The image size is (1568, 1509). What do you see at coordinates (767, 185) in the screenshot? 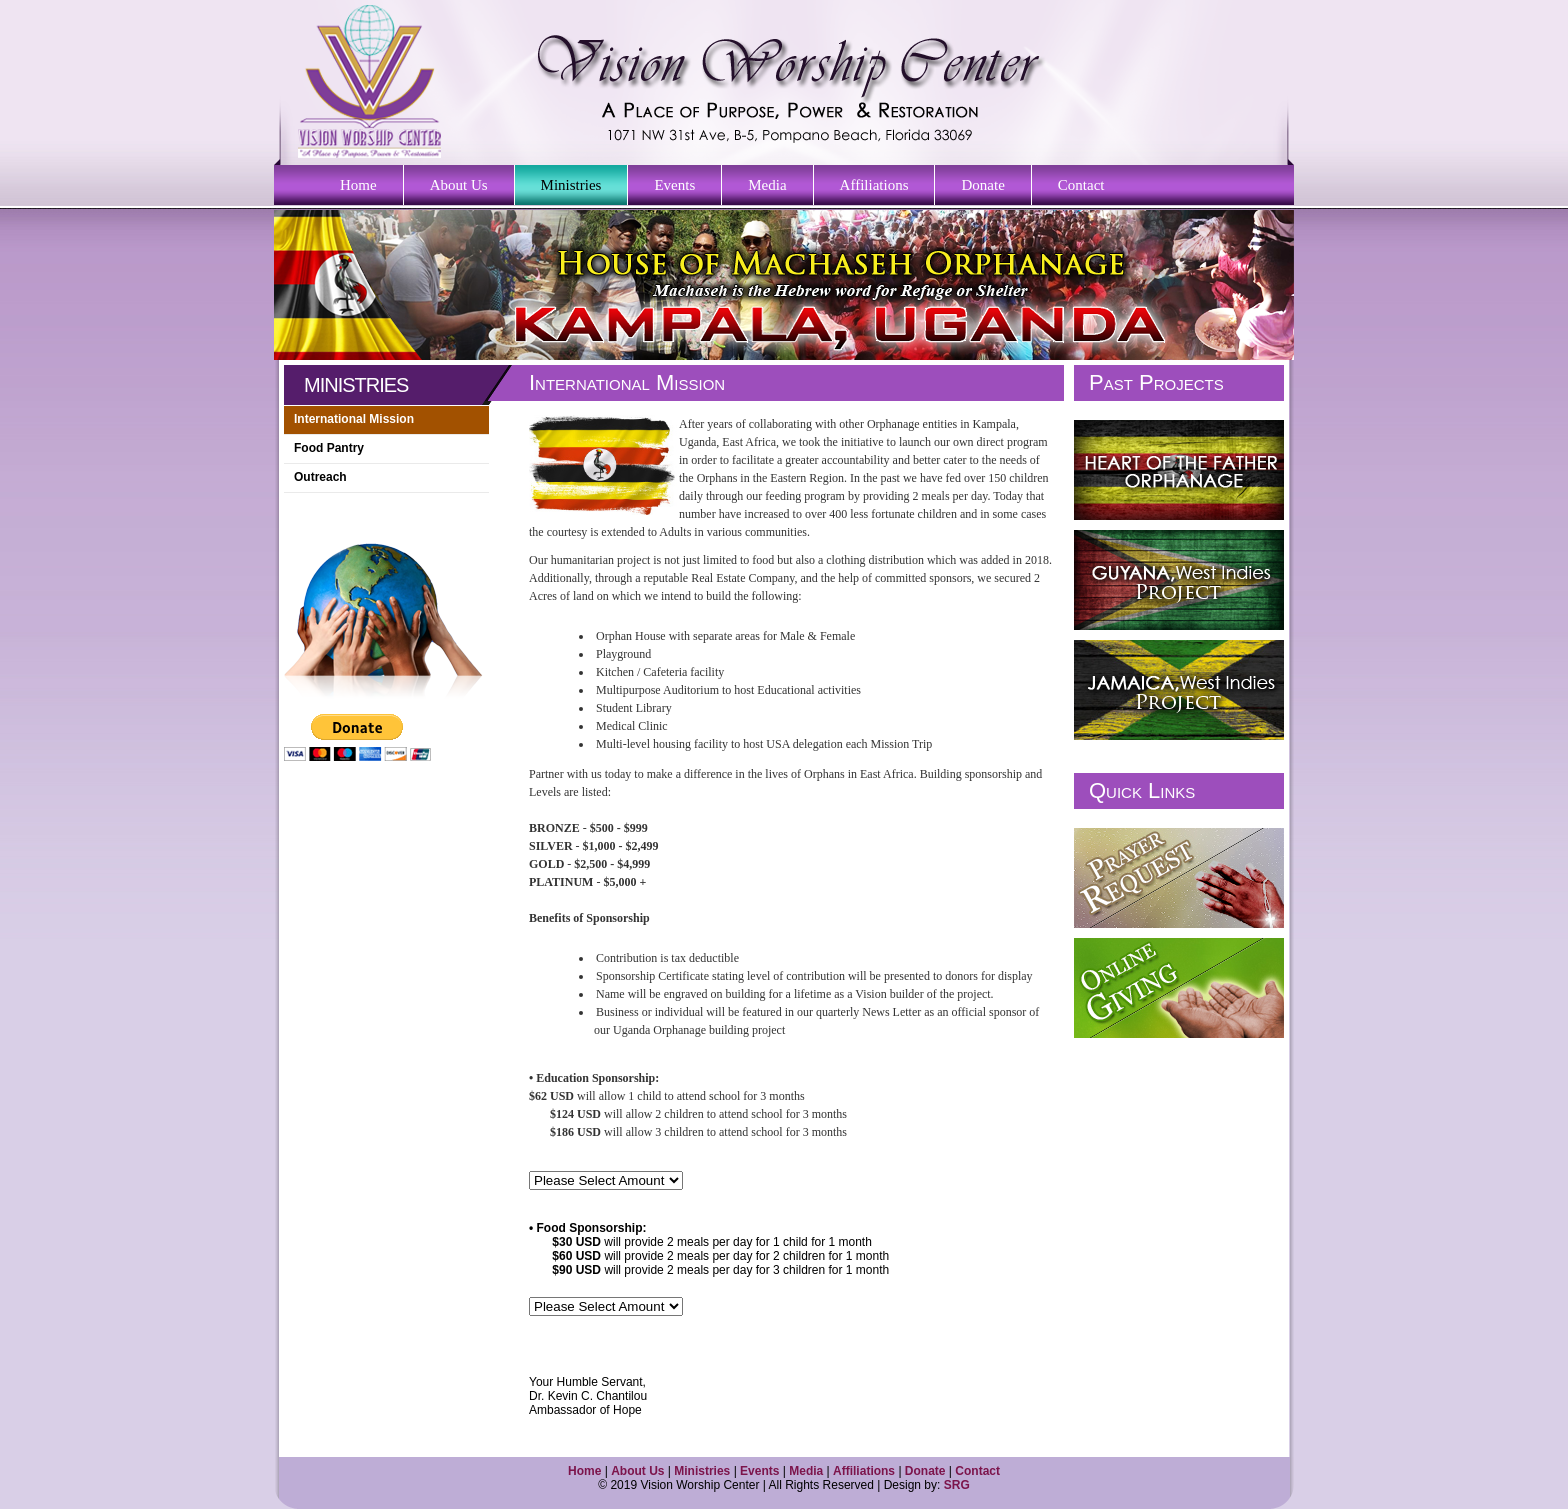
I see `Media` at bounding box center [767, 185].